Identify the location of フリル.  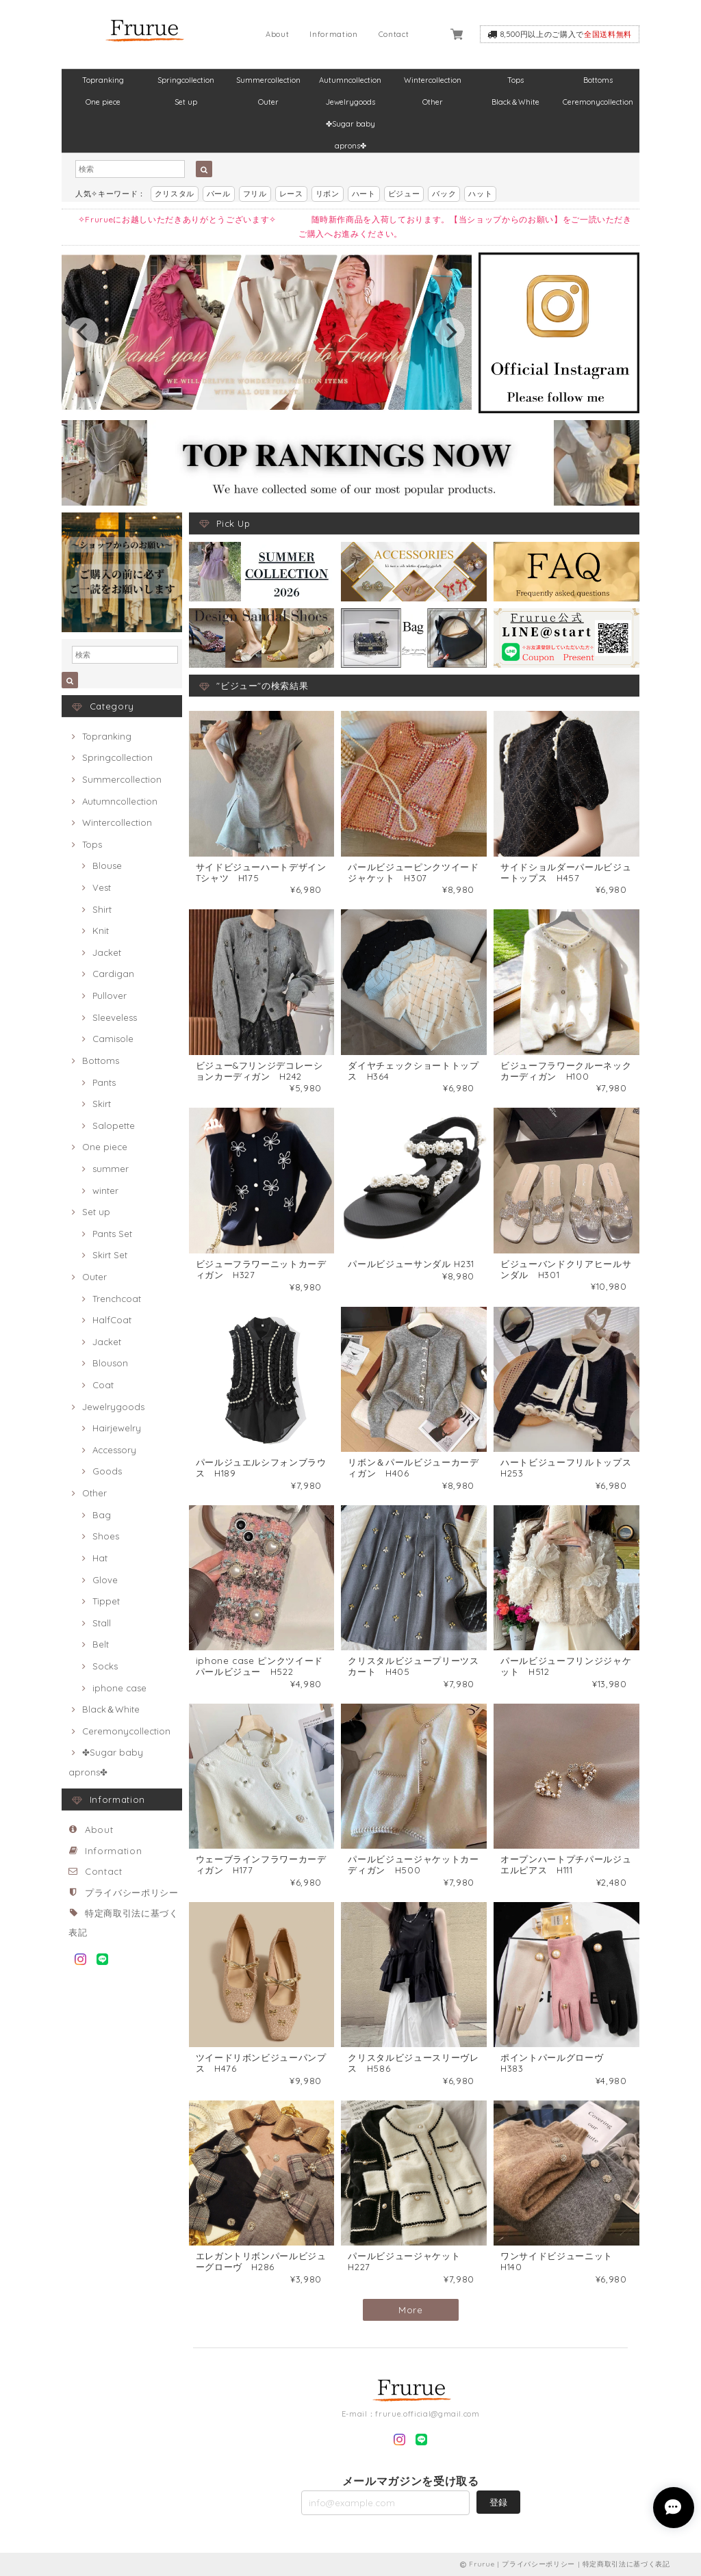
(255, 193).